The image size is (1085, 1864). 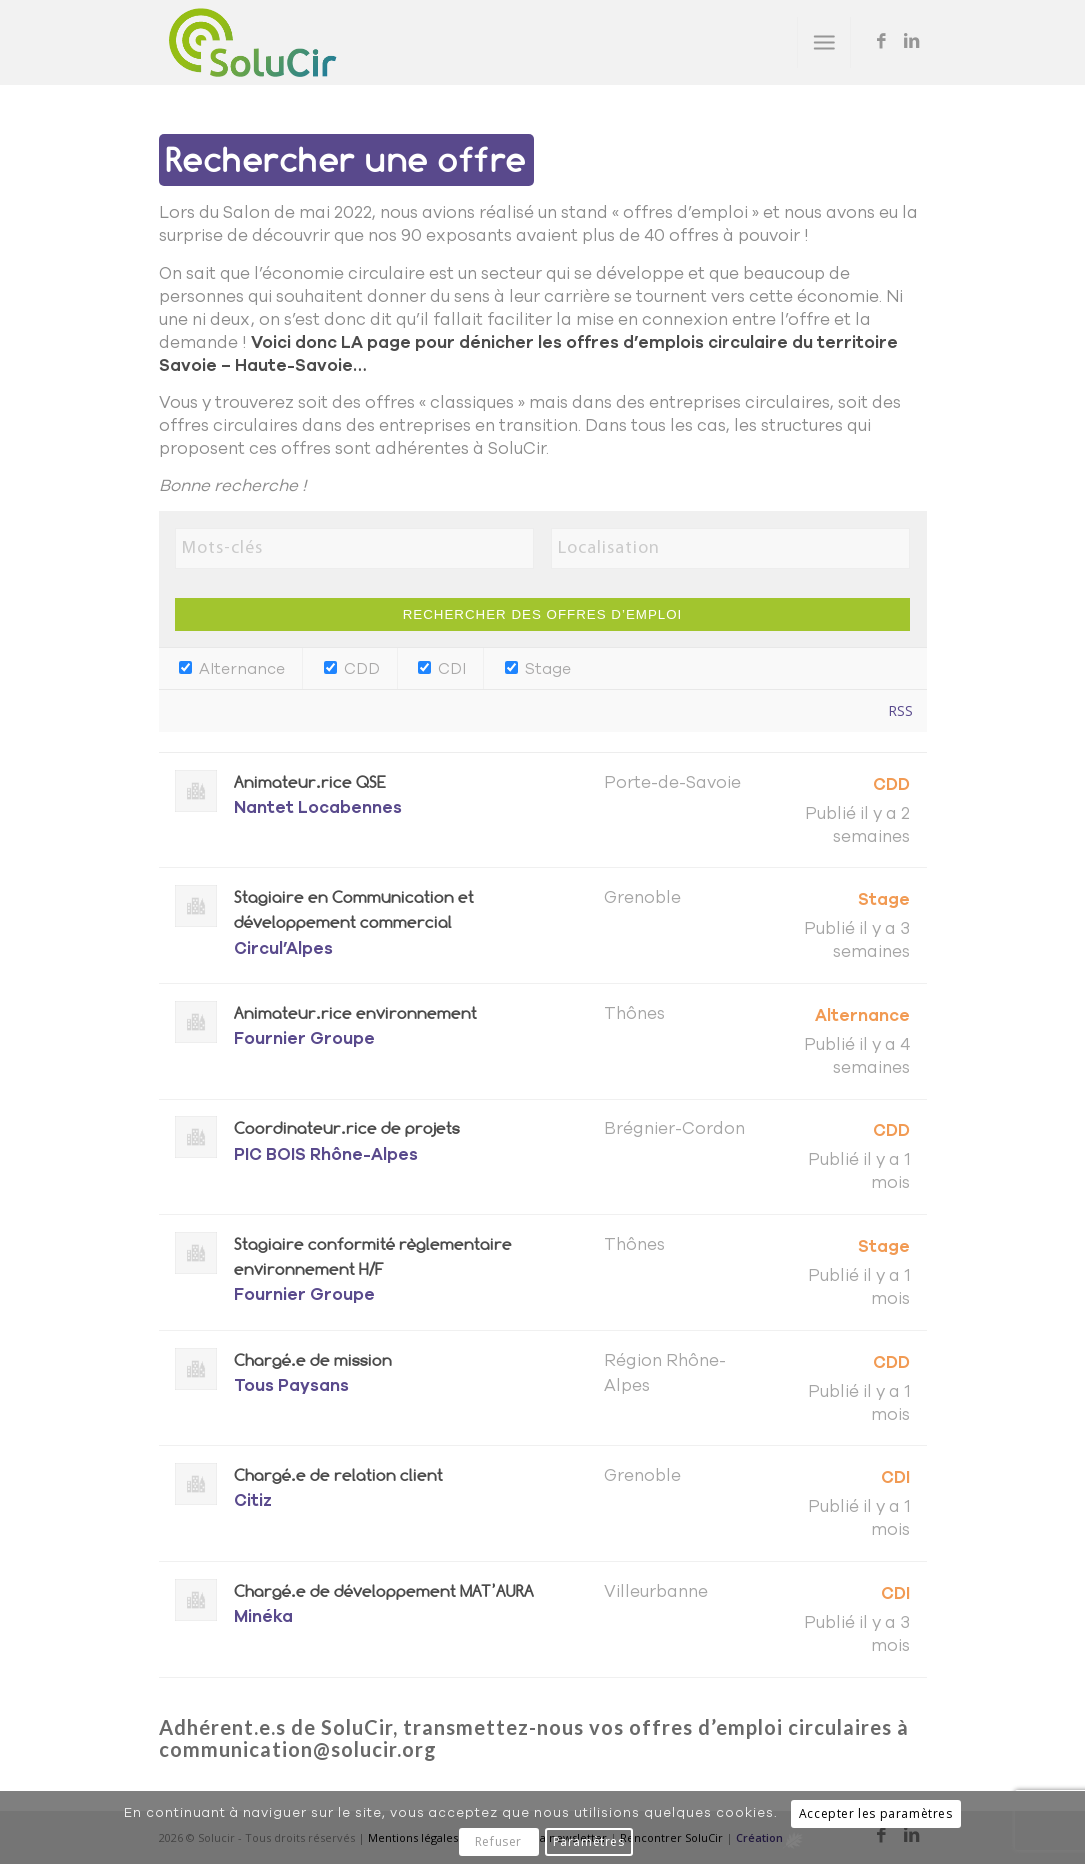 What do you see at coordinates (824, 42) in the screenshot?
I see `[Menu]` at bounding box center [824, 42].